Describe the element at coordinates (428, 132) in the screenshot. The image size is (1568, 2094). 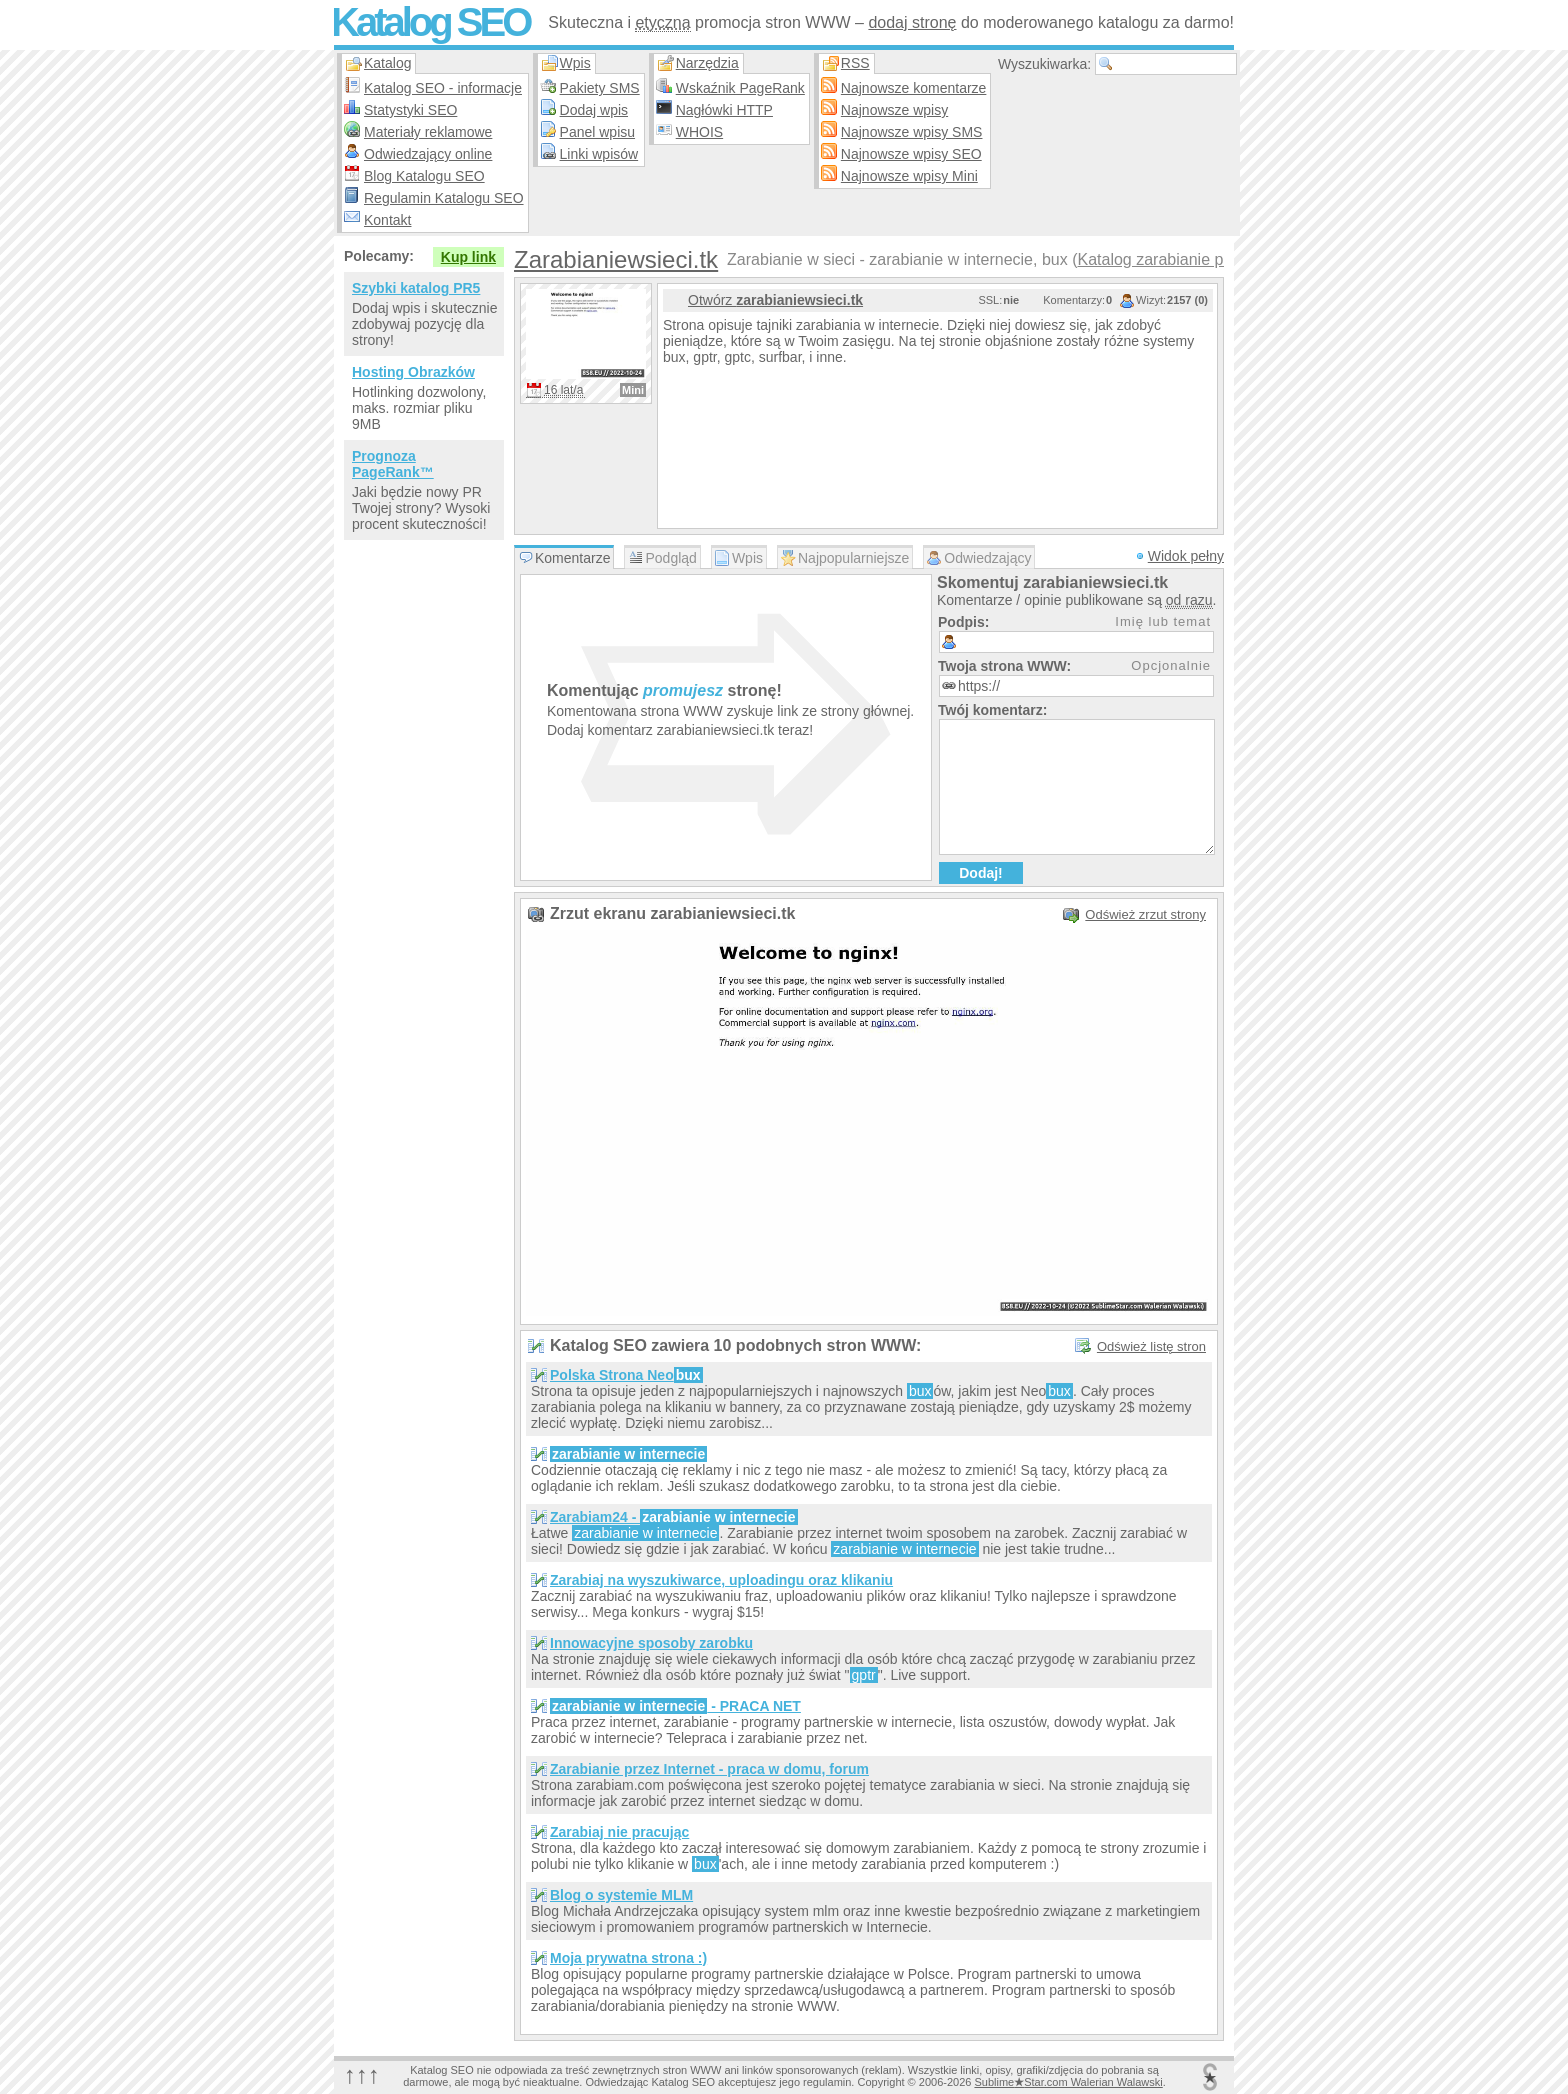
I see `Materiały reklamowe` at that location.